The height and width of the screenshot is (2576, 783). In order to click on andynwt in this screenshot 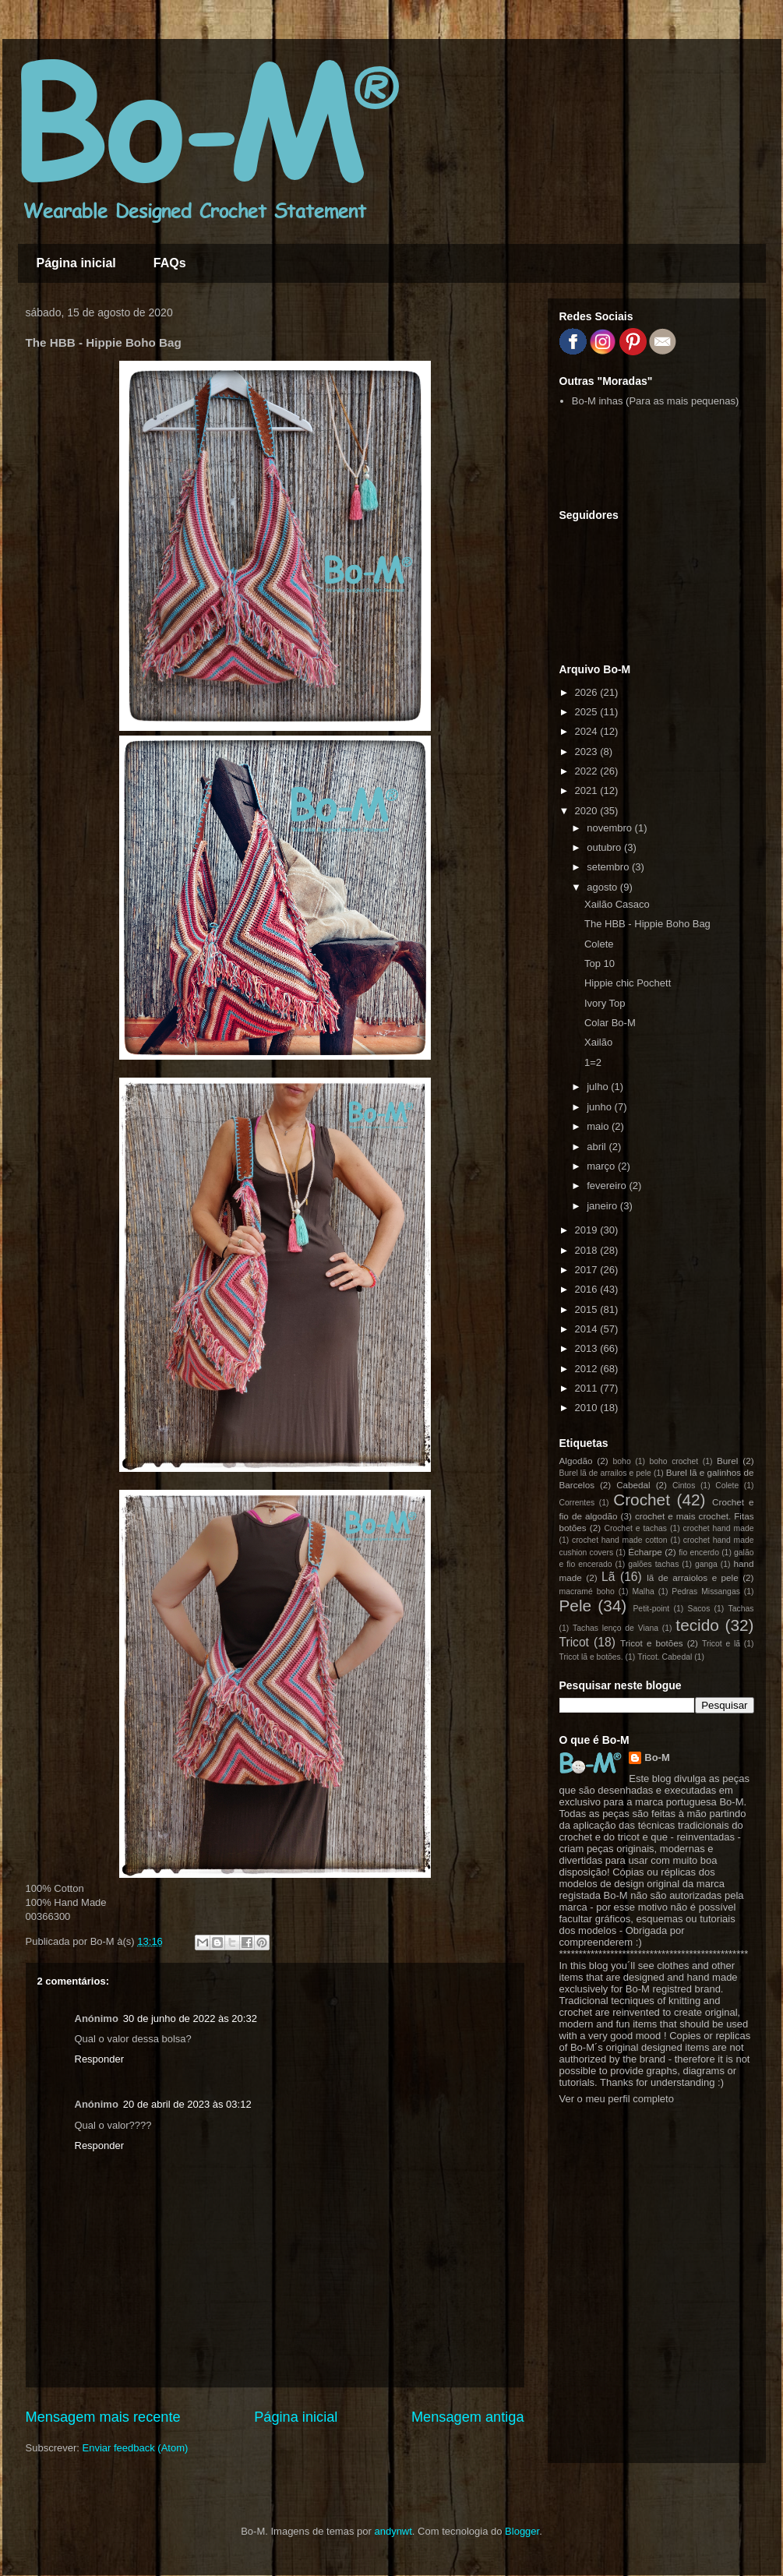, I will do `click(392, 2531)`.